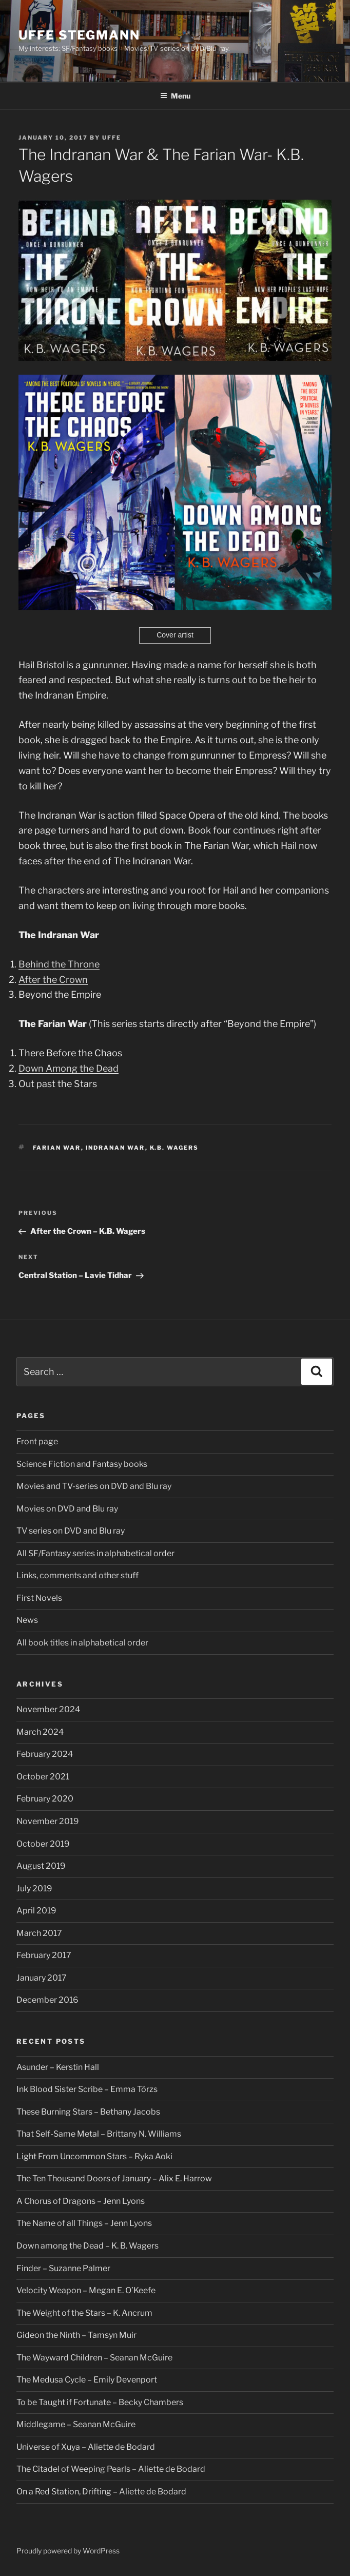  Describe the element at coordinates (53, 979) in the screenshot. I see `After the Crown` at that location.